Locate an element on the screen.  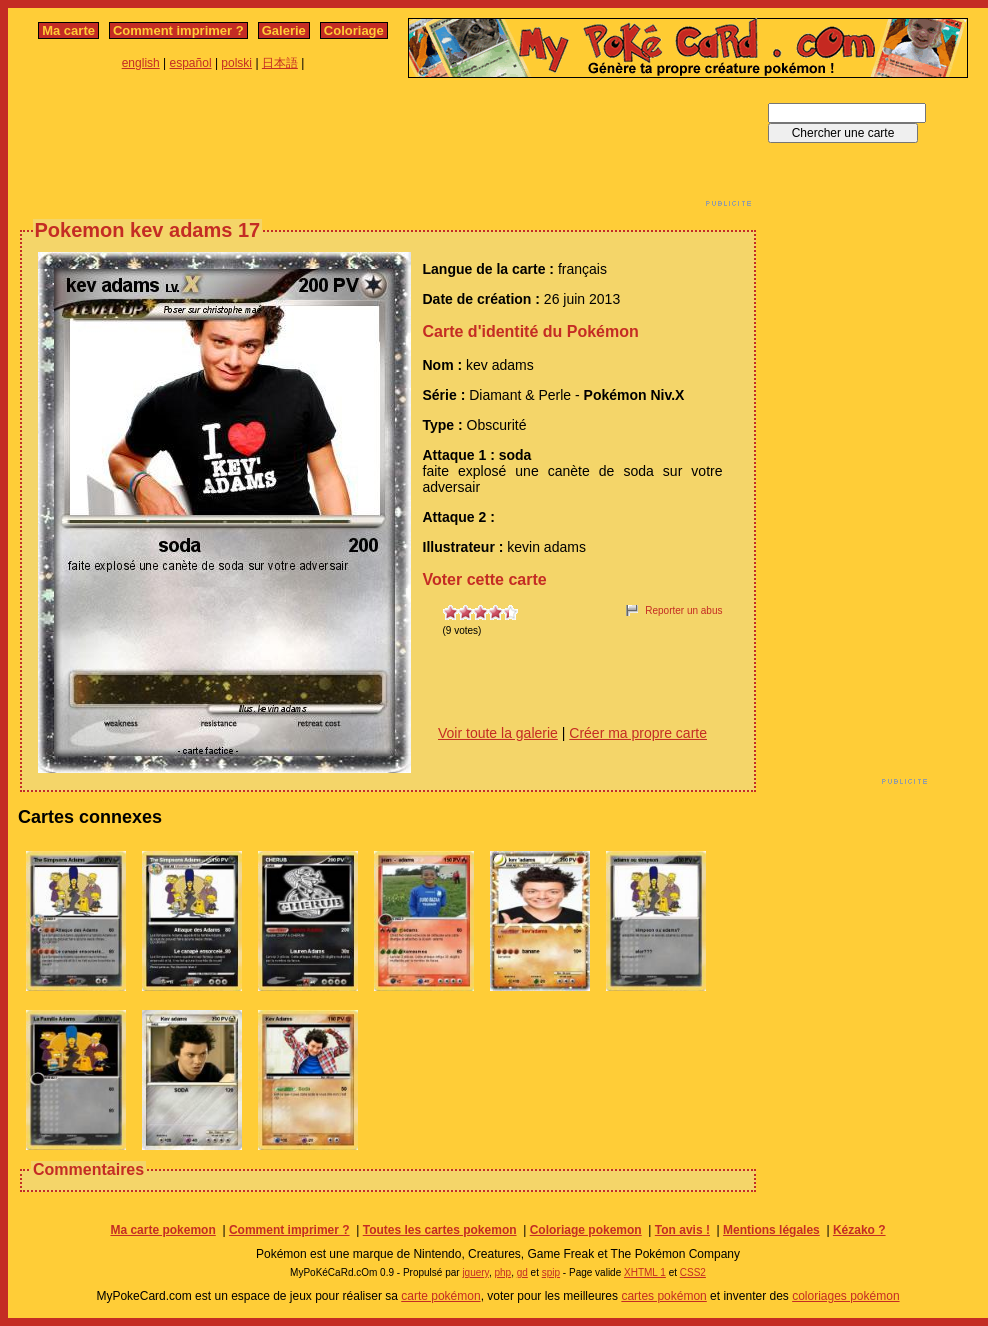
polski is located at coordinates (236, 63).